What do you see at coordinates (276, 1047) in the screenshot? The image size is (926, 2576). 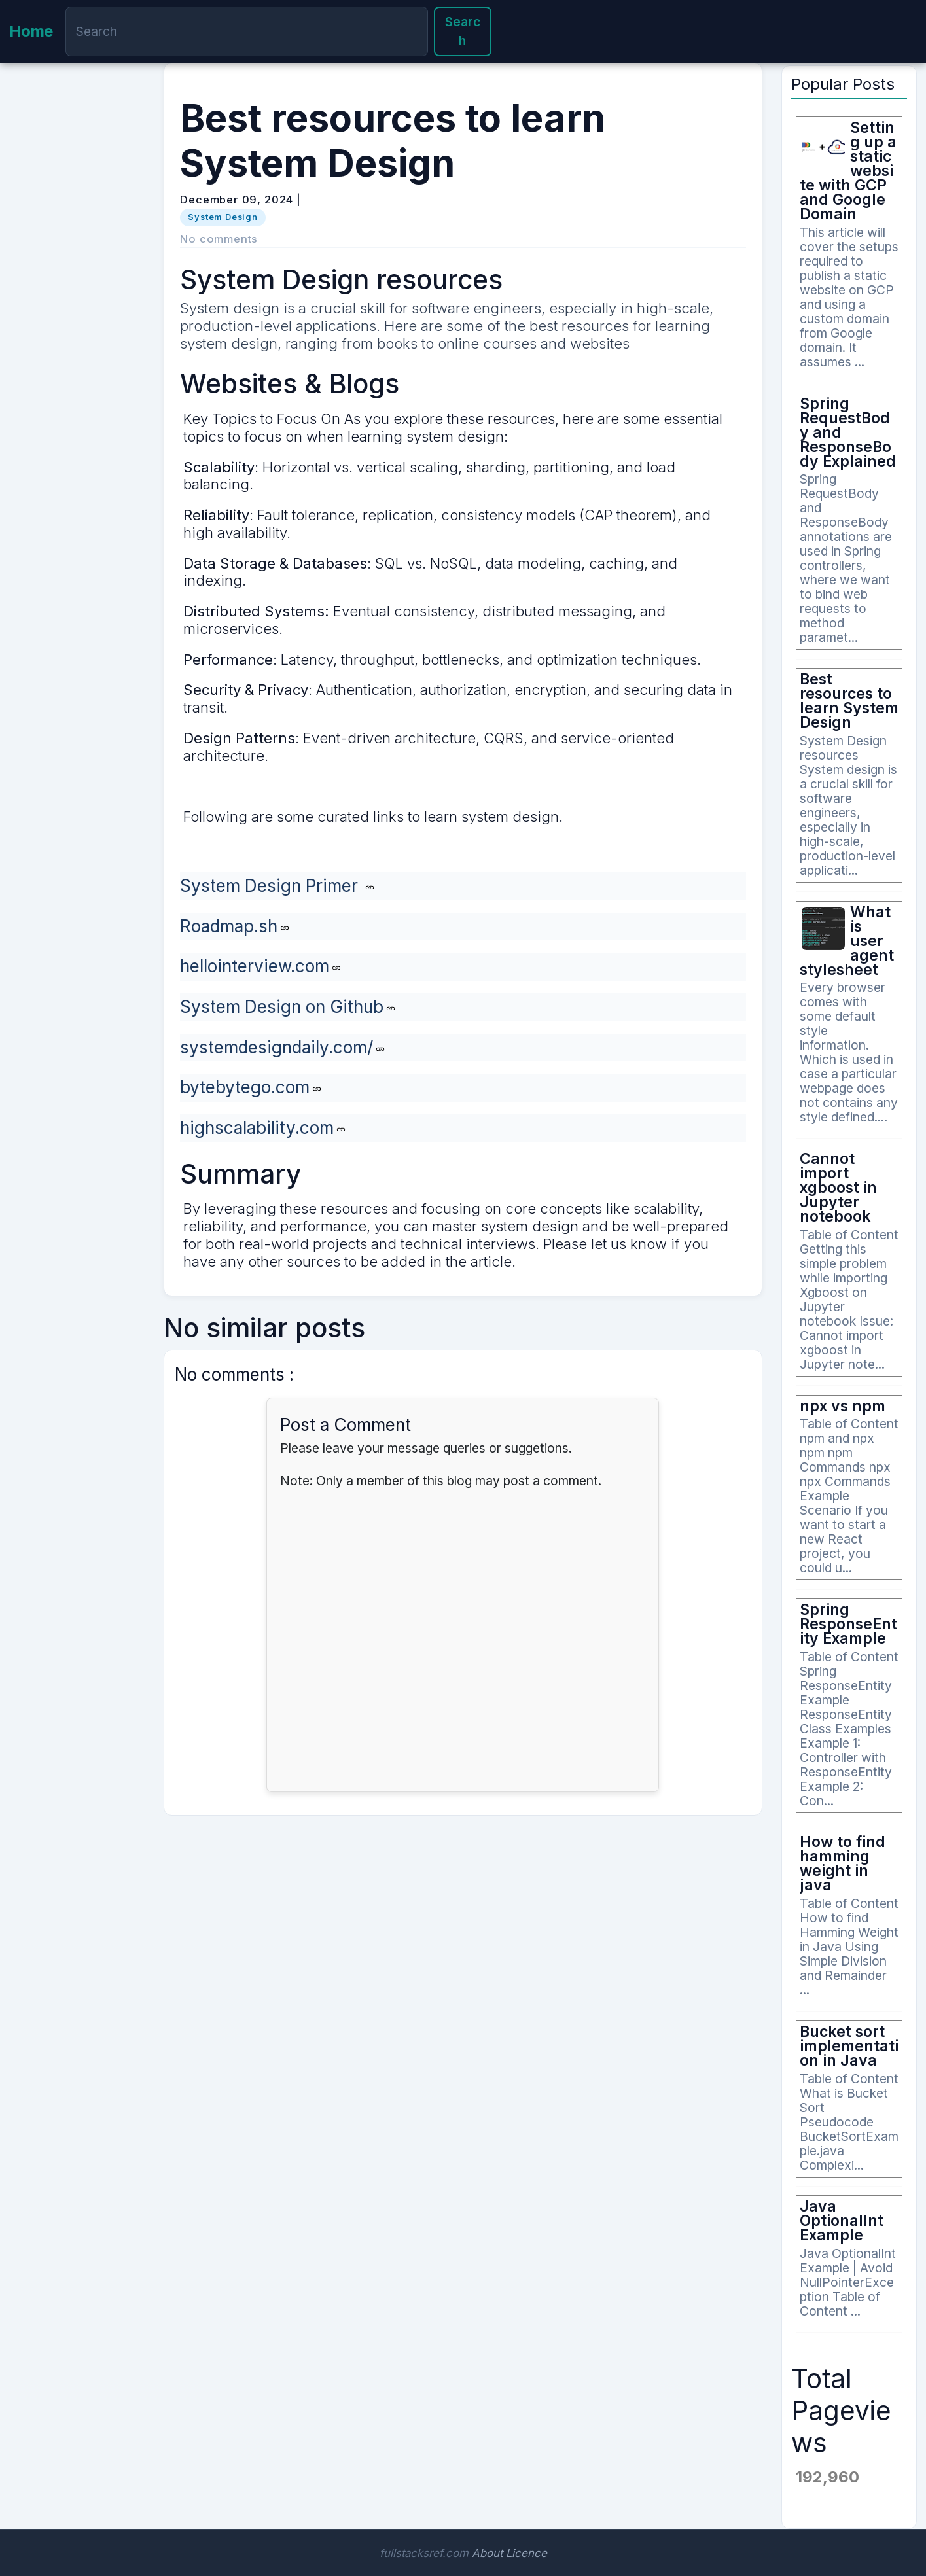 I see `systemdesigndaily.com/` at bounding box center [276, 1047].